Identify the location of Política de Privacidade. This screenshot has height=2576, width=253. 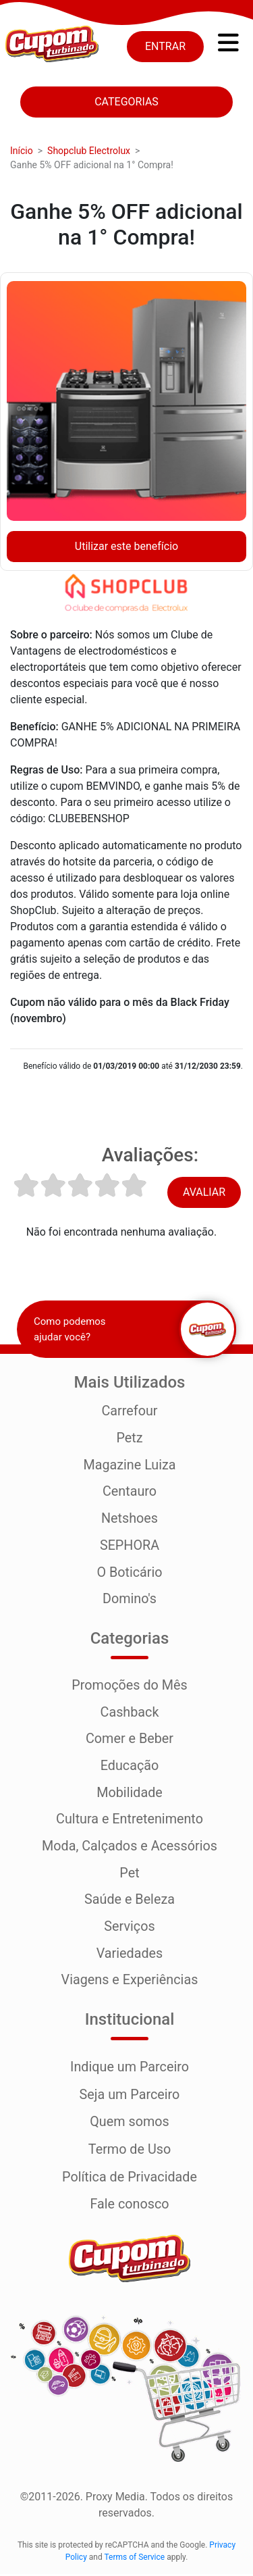
(129, 2179).